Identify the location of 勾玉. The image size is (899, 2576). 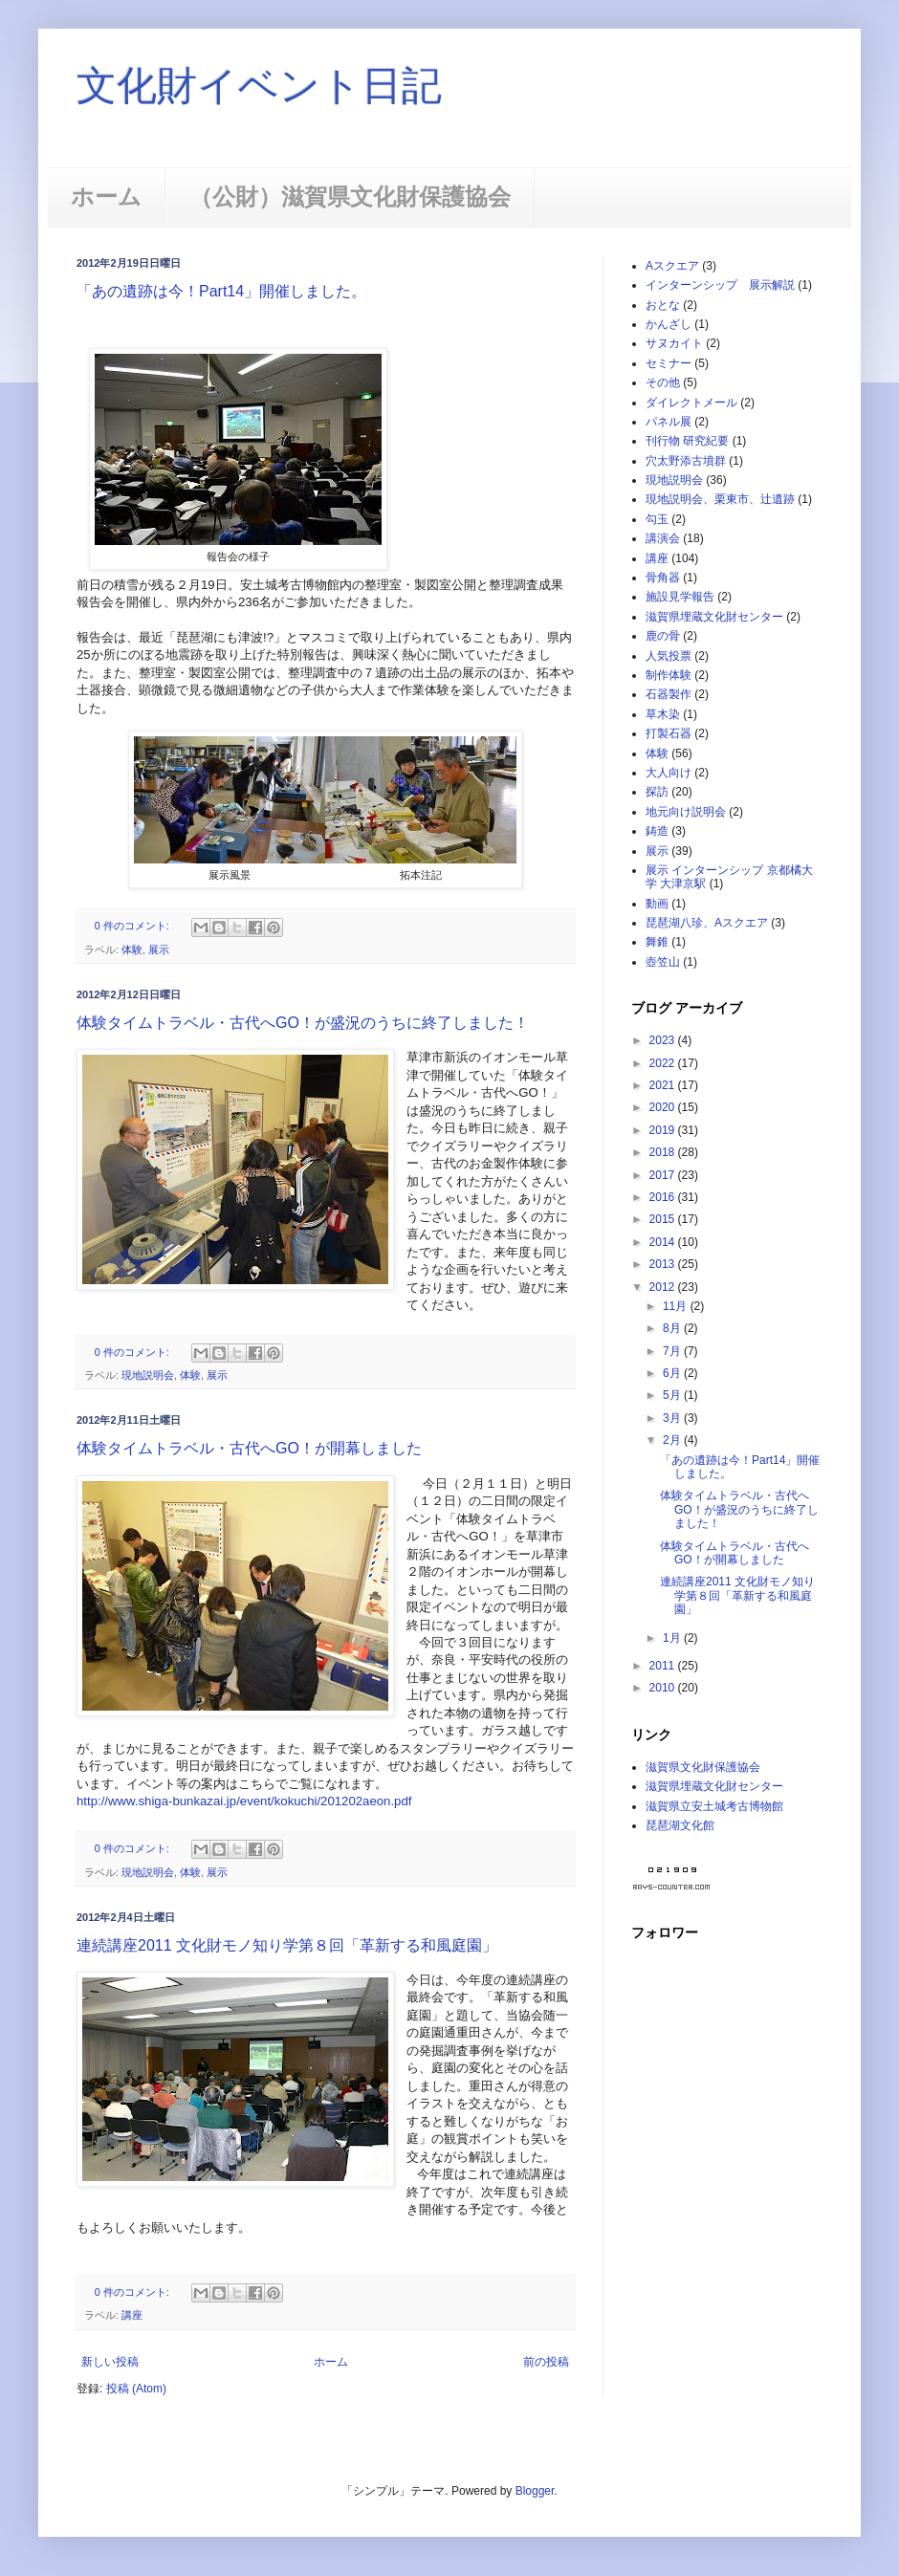
(657, 519).